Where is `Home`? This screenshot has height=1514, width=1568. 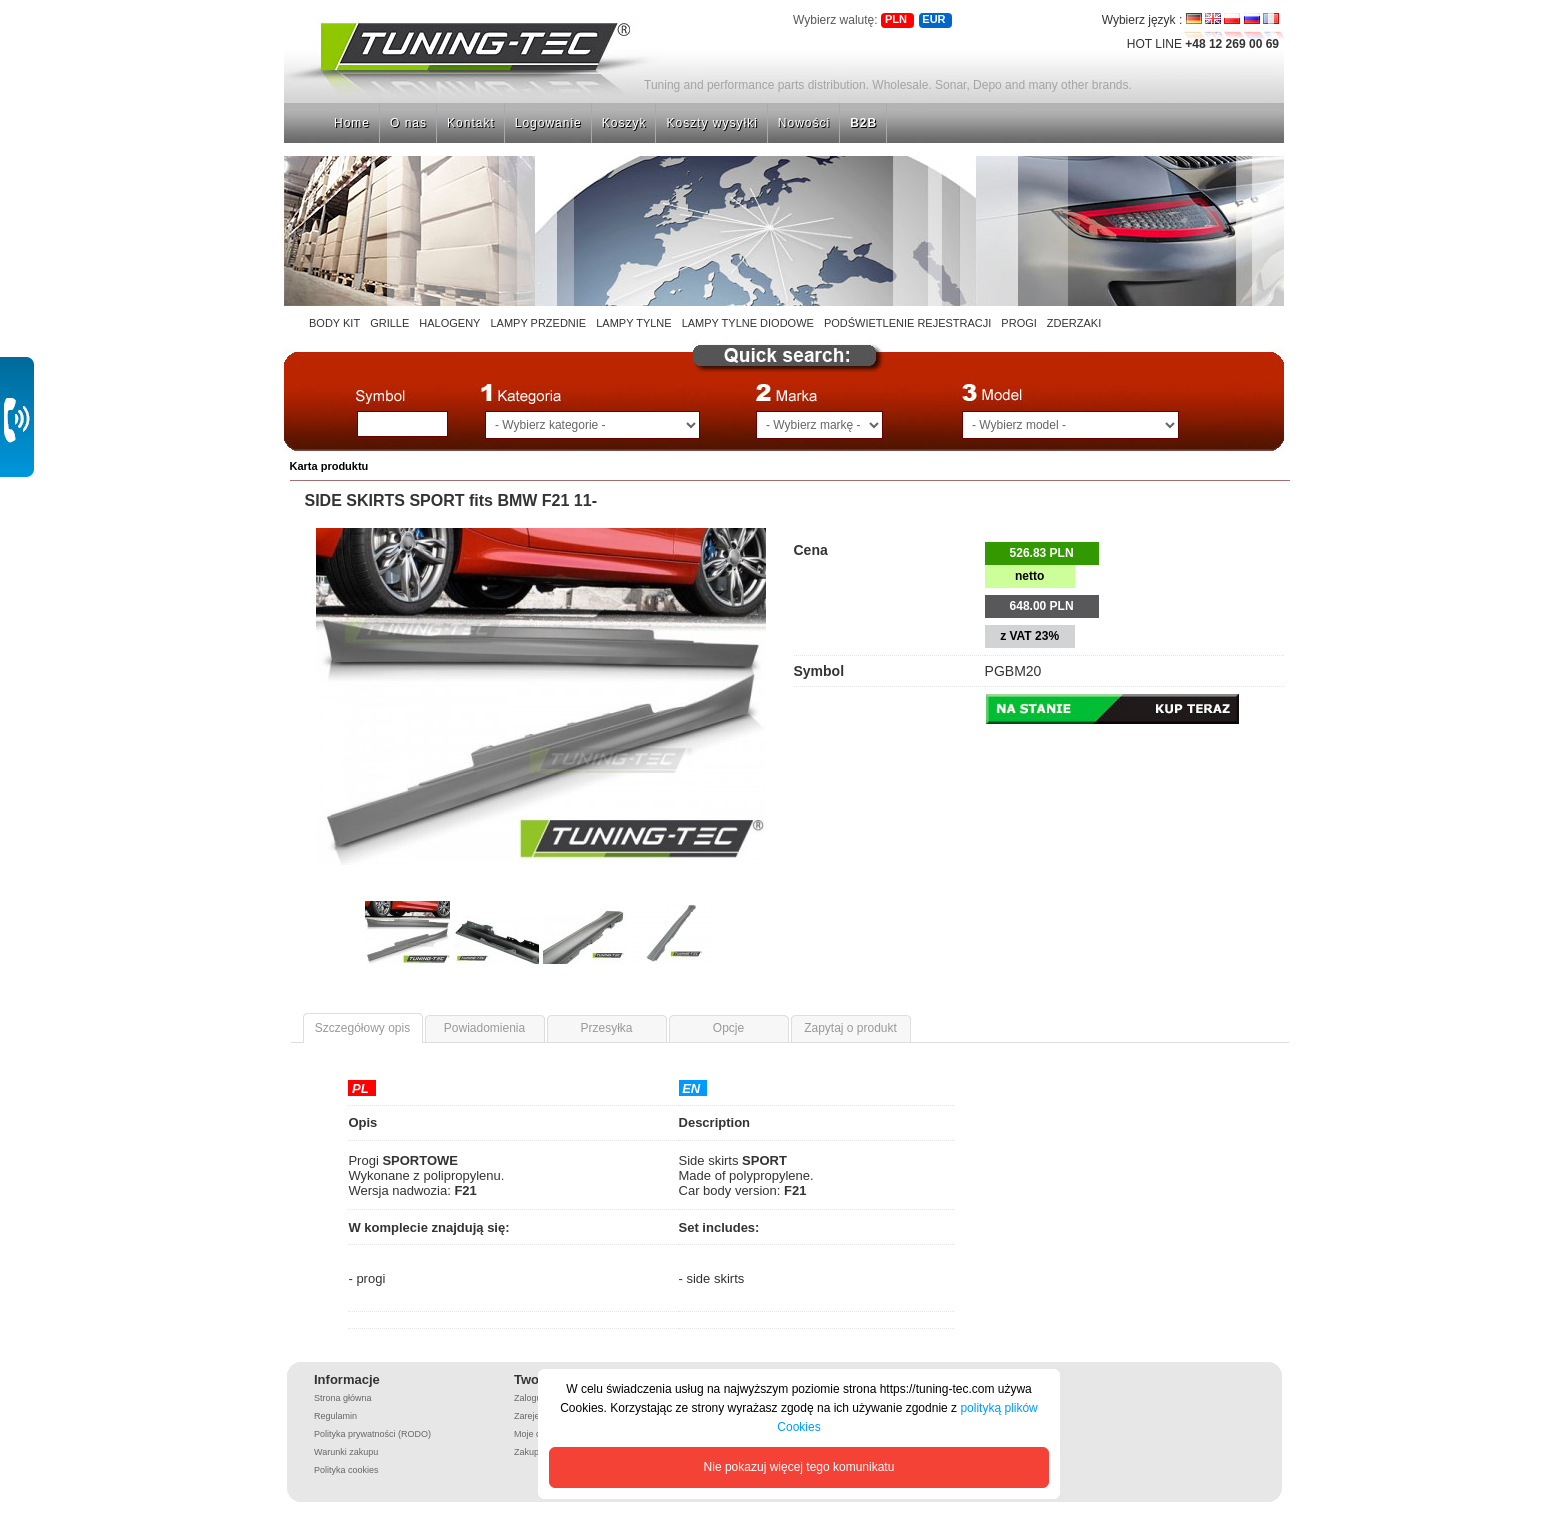
Home is located at coordinates (352, 123).